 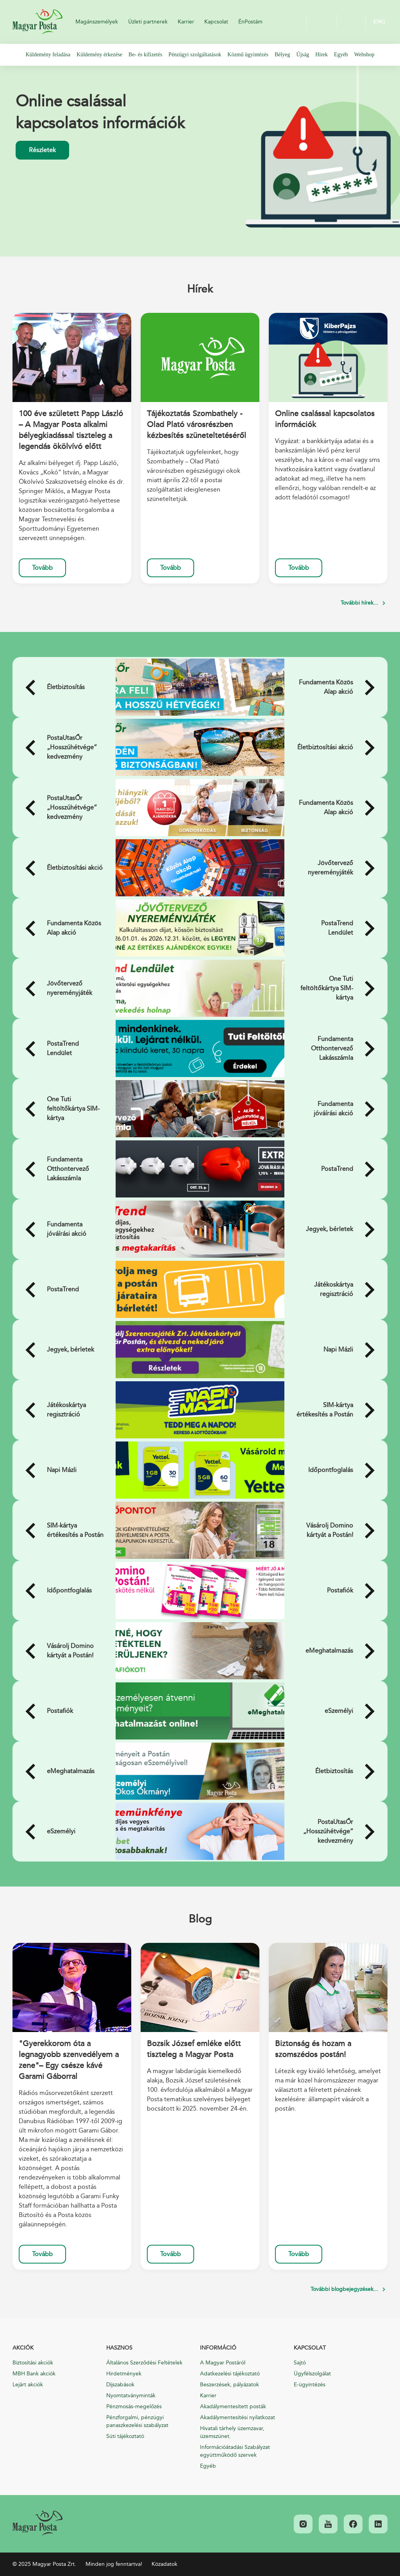 What do you see at coordinates (250, 21) in the screenshot?
I see `ÉnPostám` at bounding box center [250, 21].